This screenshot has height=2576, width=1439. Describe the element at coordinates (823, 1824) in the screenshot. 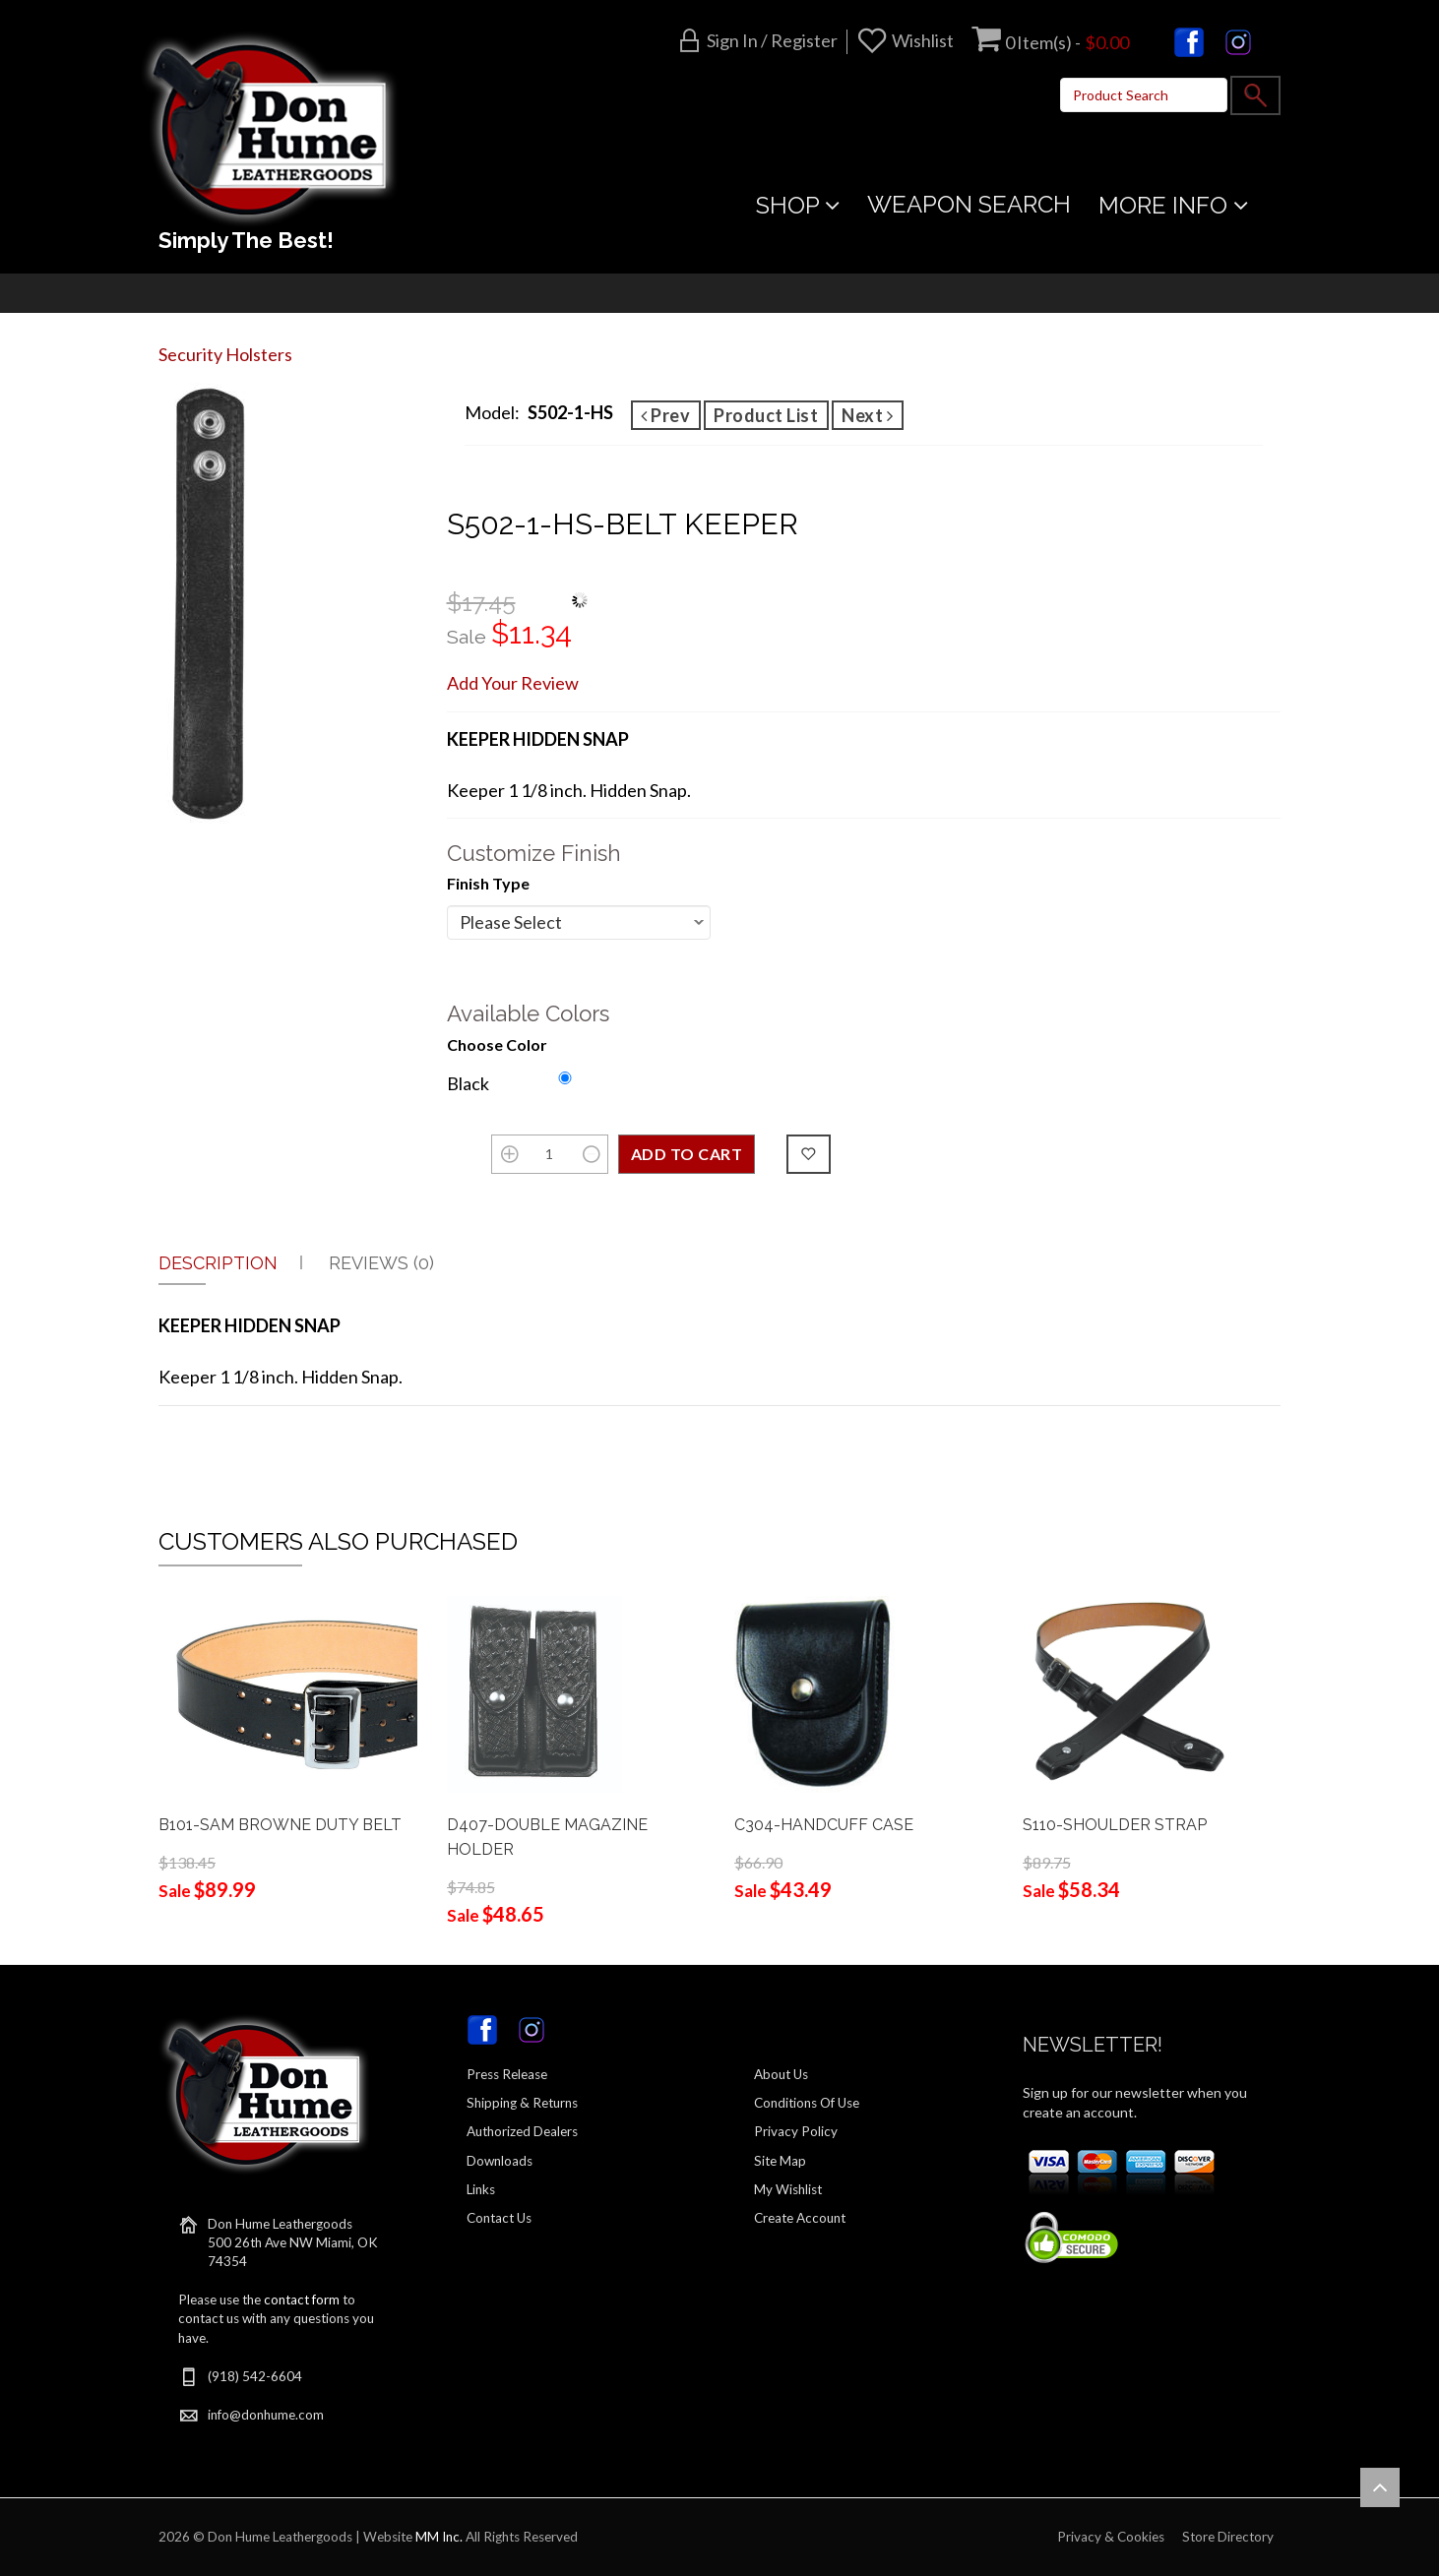

I see `C304-HANDCUFF CASE` at that location.